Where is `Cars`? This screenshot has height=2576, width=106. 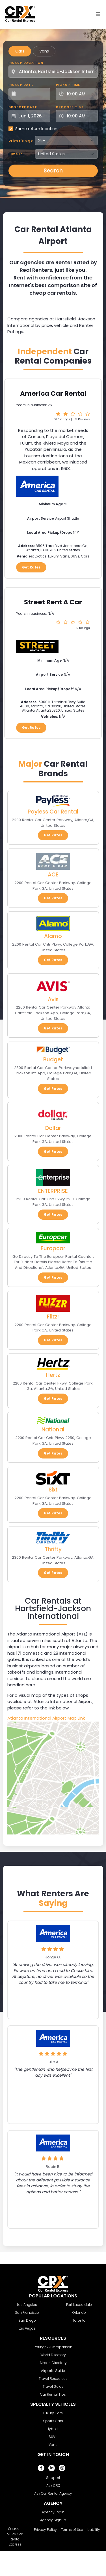
Cars is located at coordinates (19, 51).